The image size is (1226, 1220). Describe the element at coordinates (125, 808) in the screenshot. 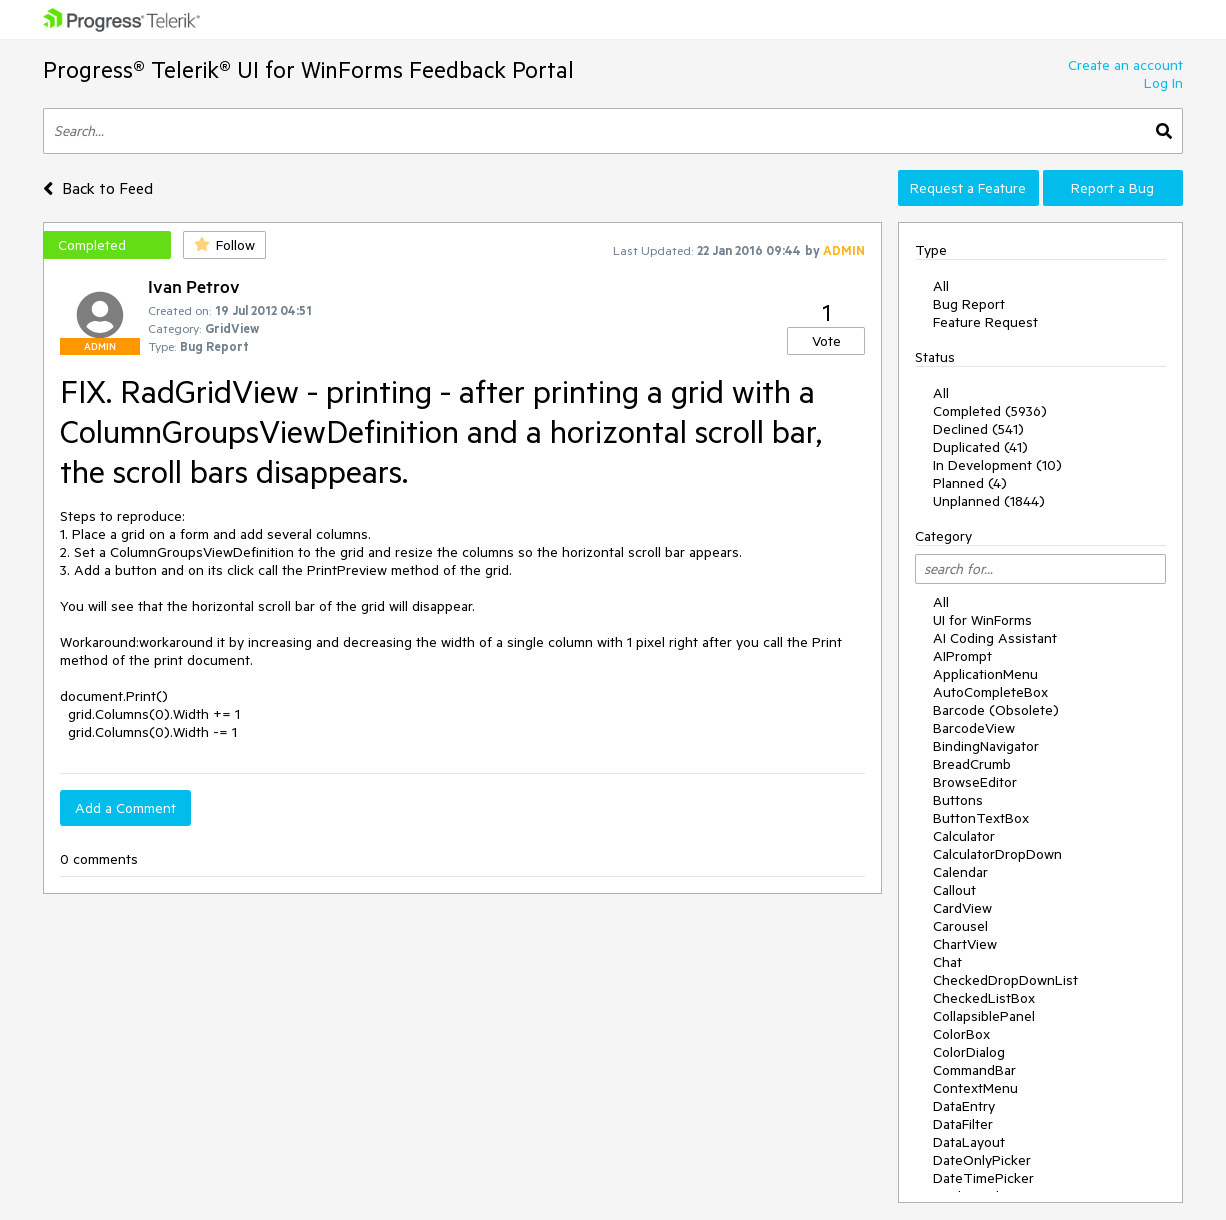

I see `Add a Comment` at that location.